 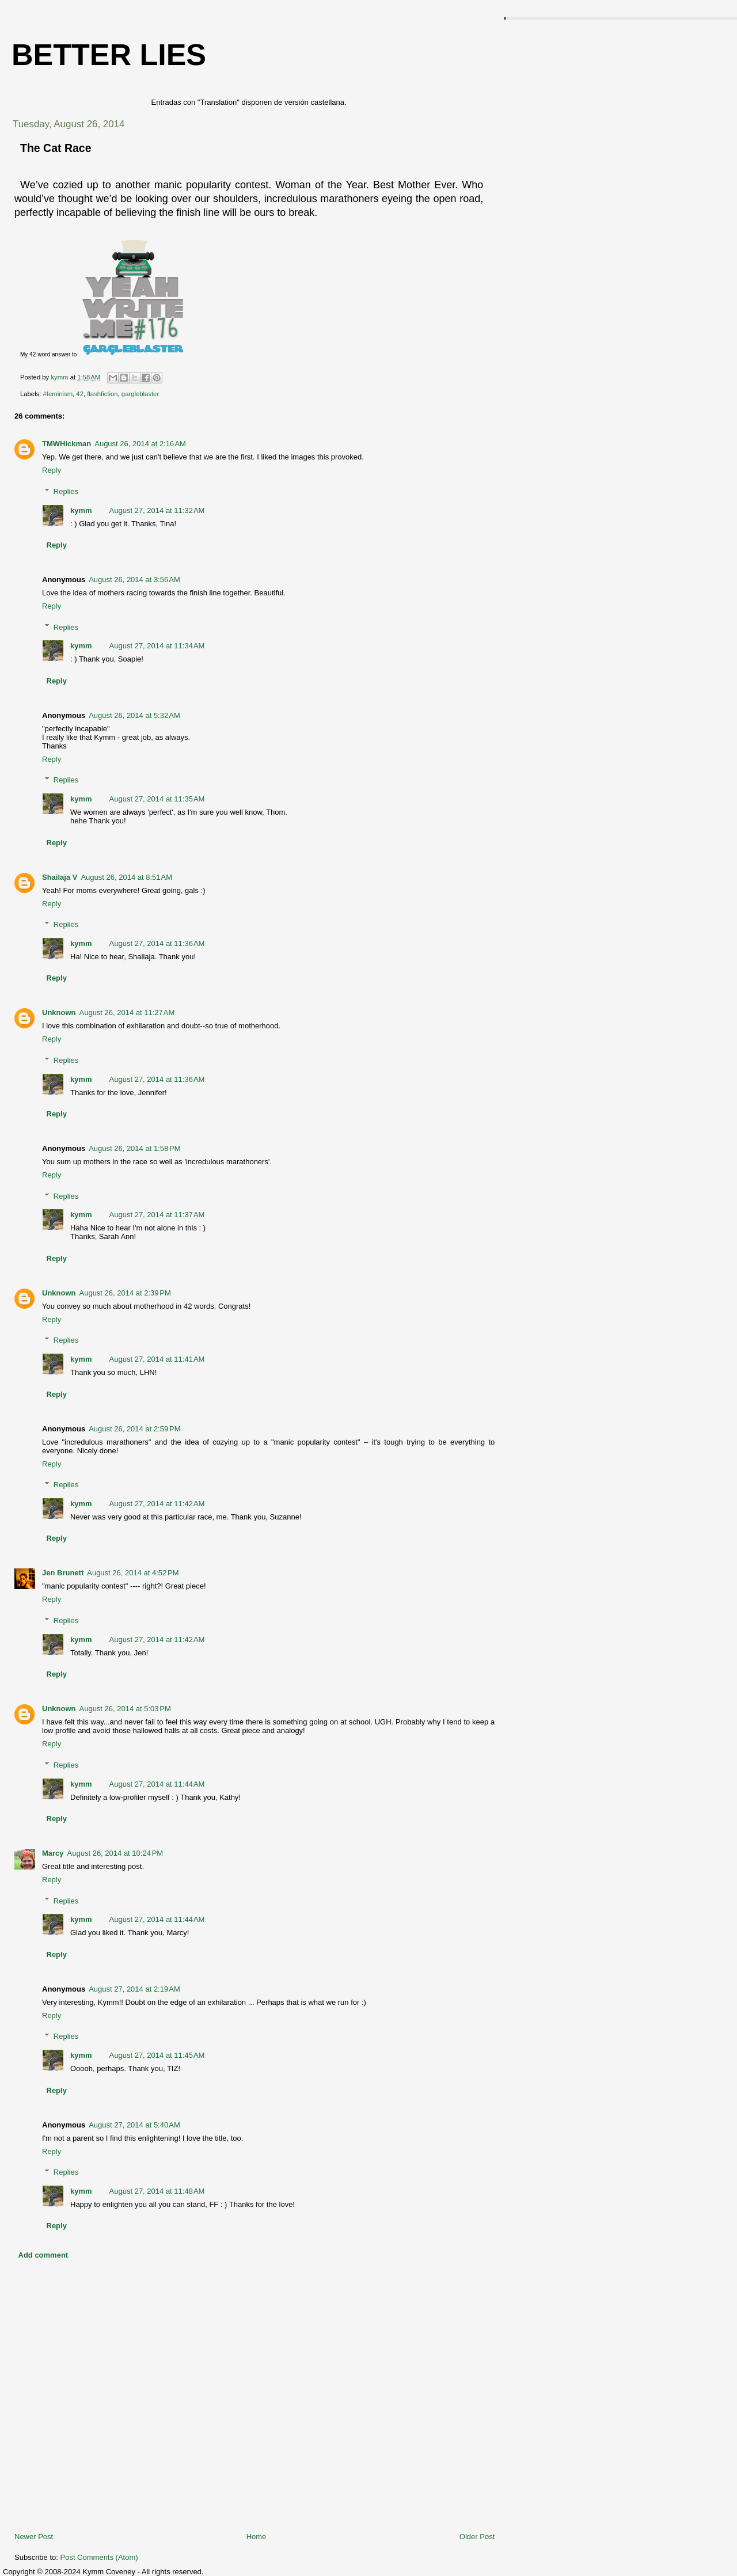 What do you see at coordinates (81, 510) in the screenshot?
I see `kymm` at bounding box center [81, 510].